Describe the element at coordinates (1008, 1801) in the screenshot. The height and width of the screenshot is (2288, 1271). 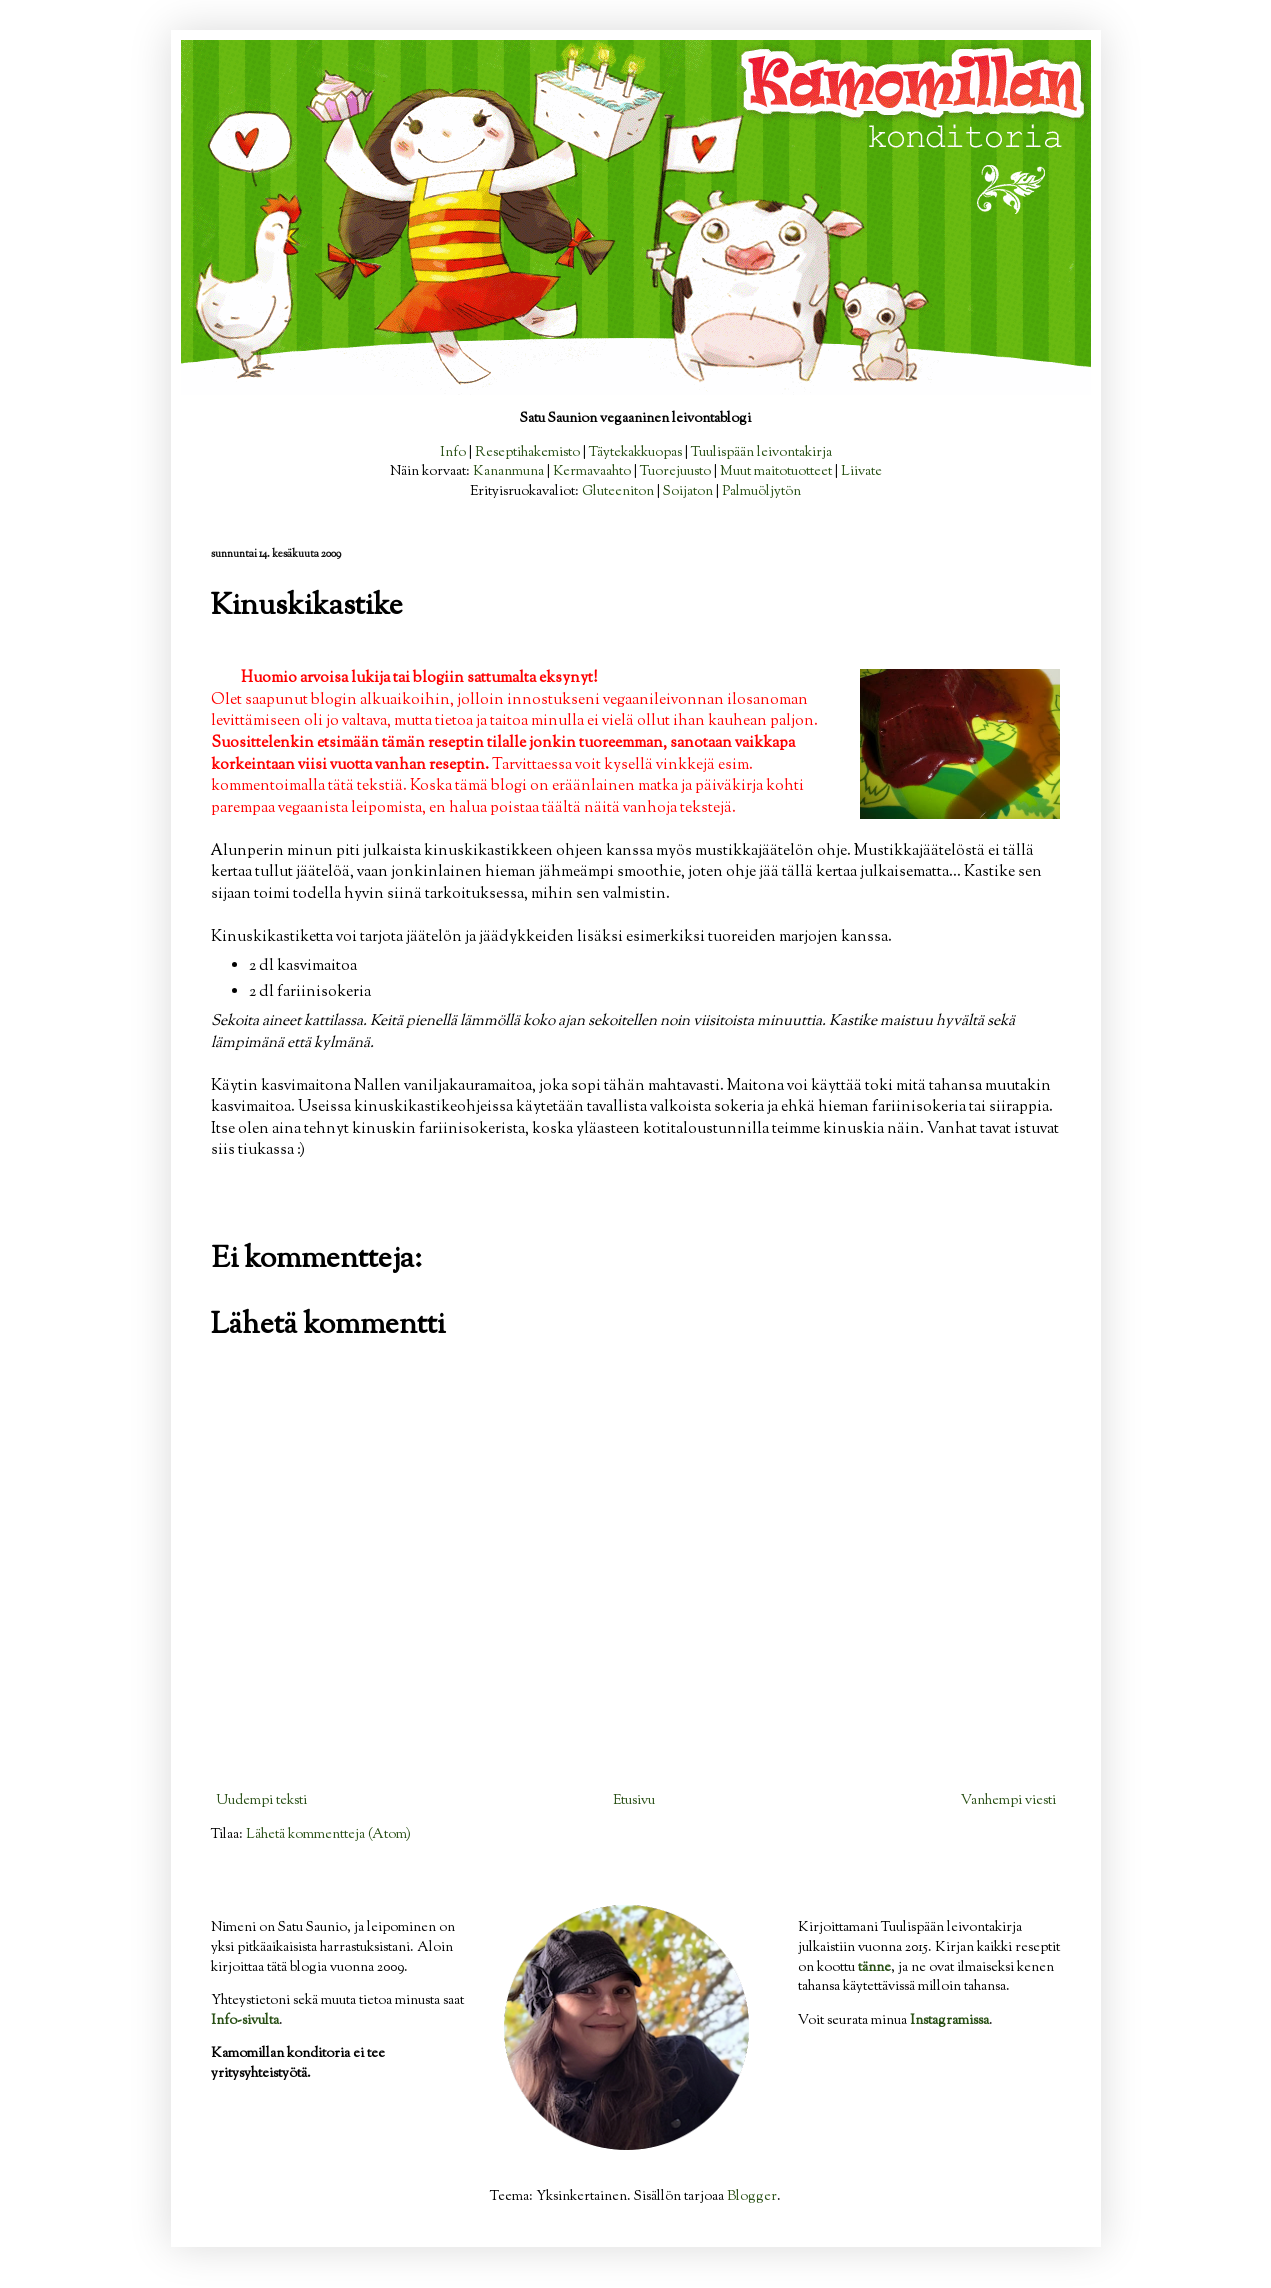
I see `Vanhempi viesti` at that location.